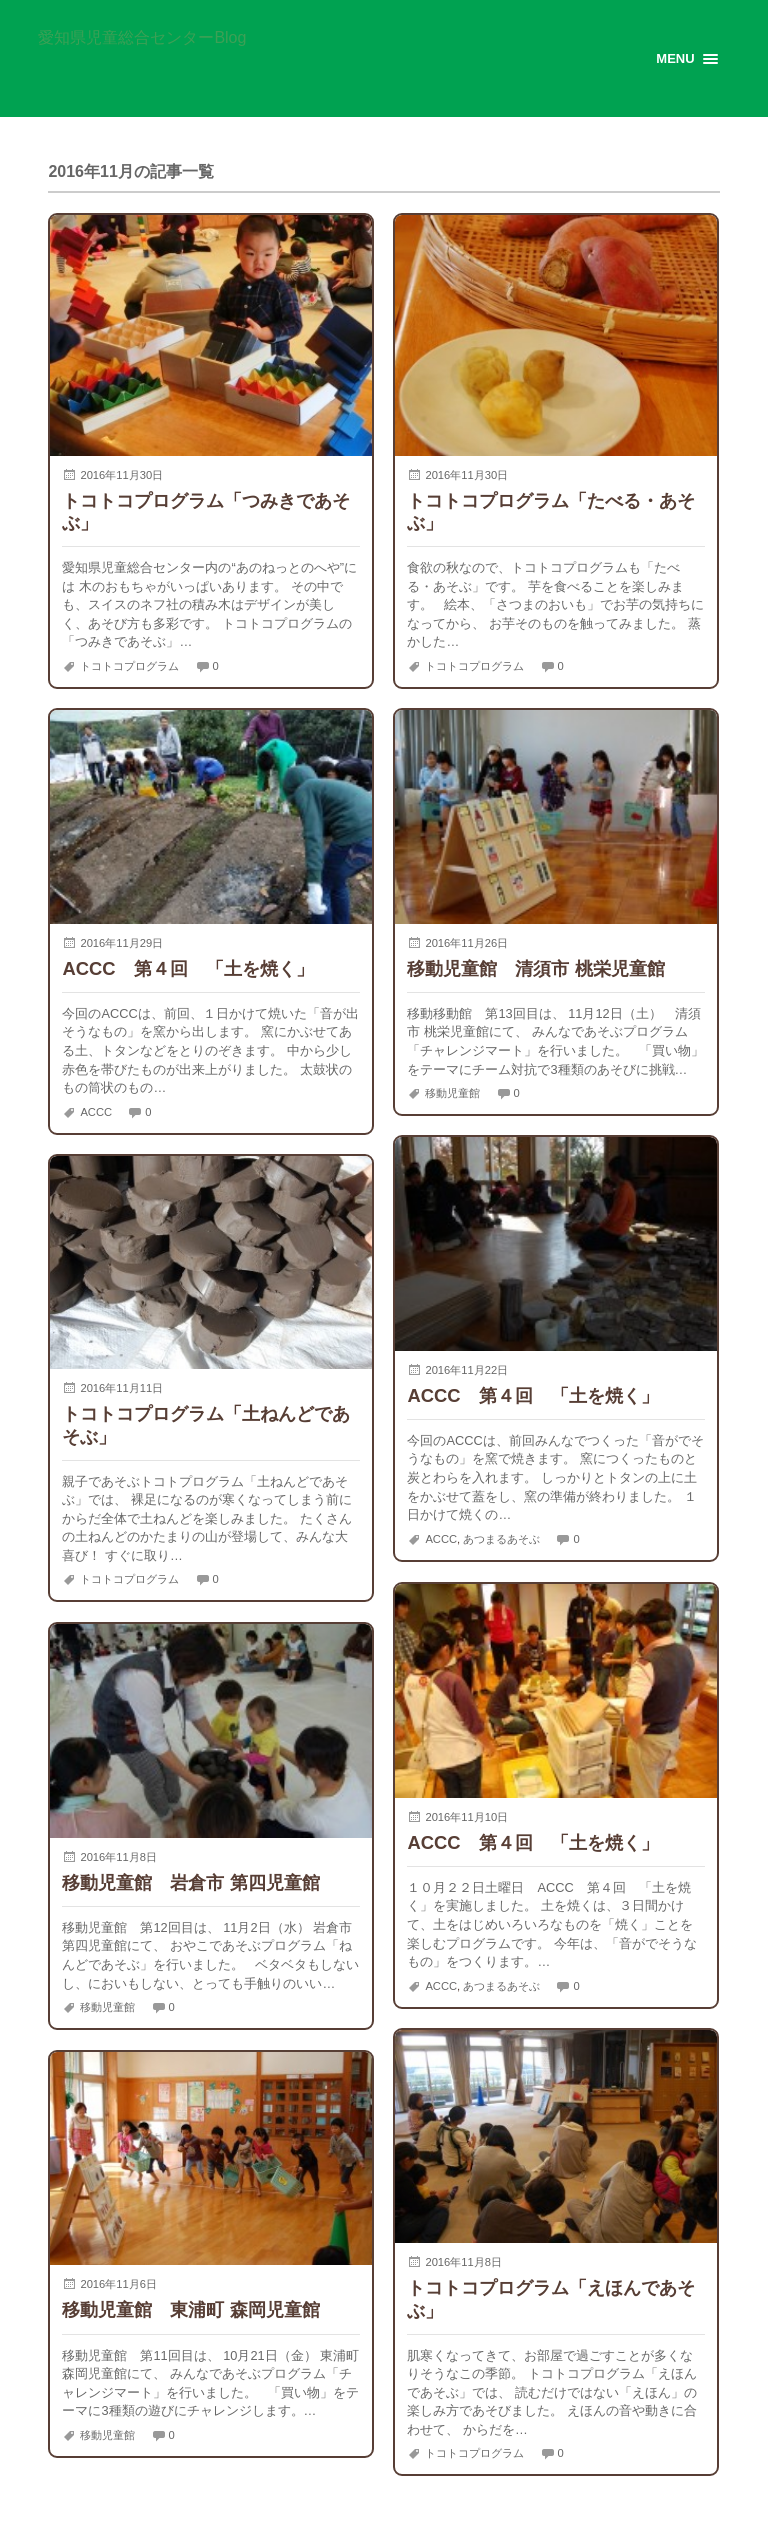 Image resolution: width=768 pixels, height=2525 pixels. What do you see at coordinates (190, 1882) in the screenshot?
I see `移動児童館 岩倉市 第四児童館` at bounding box center [190, 1882].